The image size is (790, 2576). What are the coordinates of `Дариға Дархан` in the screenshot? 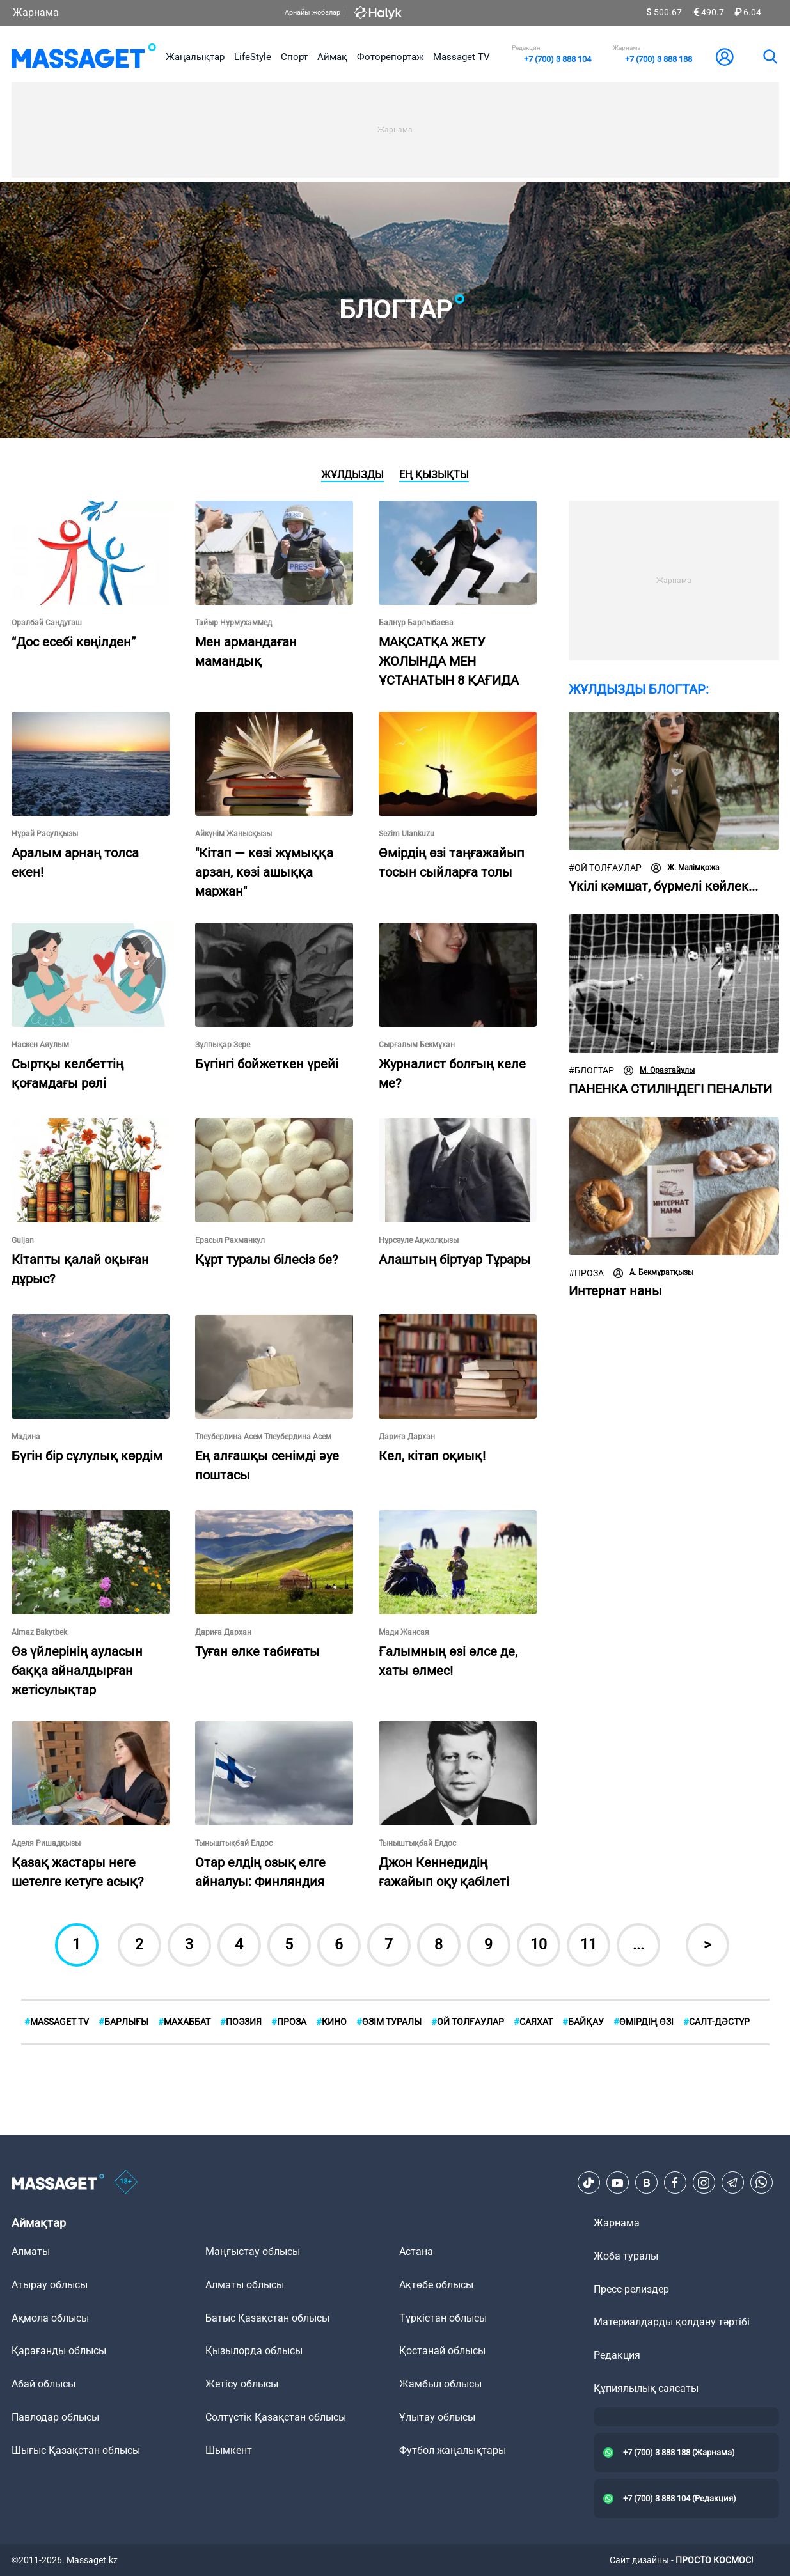 It's located at (407, 1436).